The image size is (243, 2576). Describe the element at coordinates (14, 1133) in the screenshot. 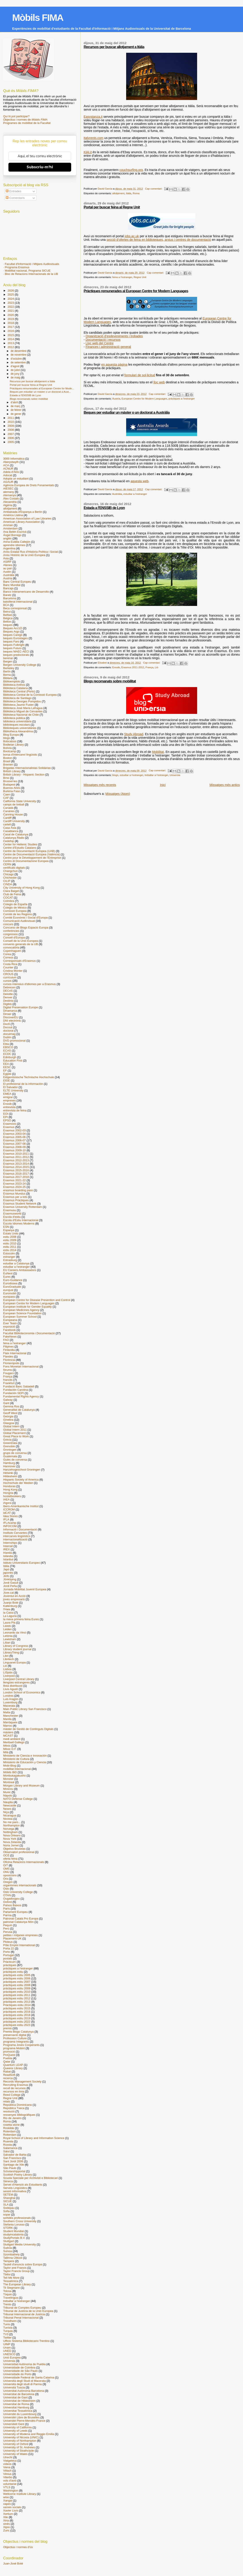

I see `Erasmus 2003-04` at that location.